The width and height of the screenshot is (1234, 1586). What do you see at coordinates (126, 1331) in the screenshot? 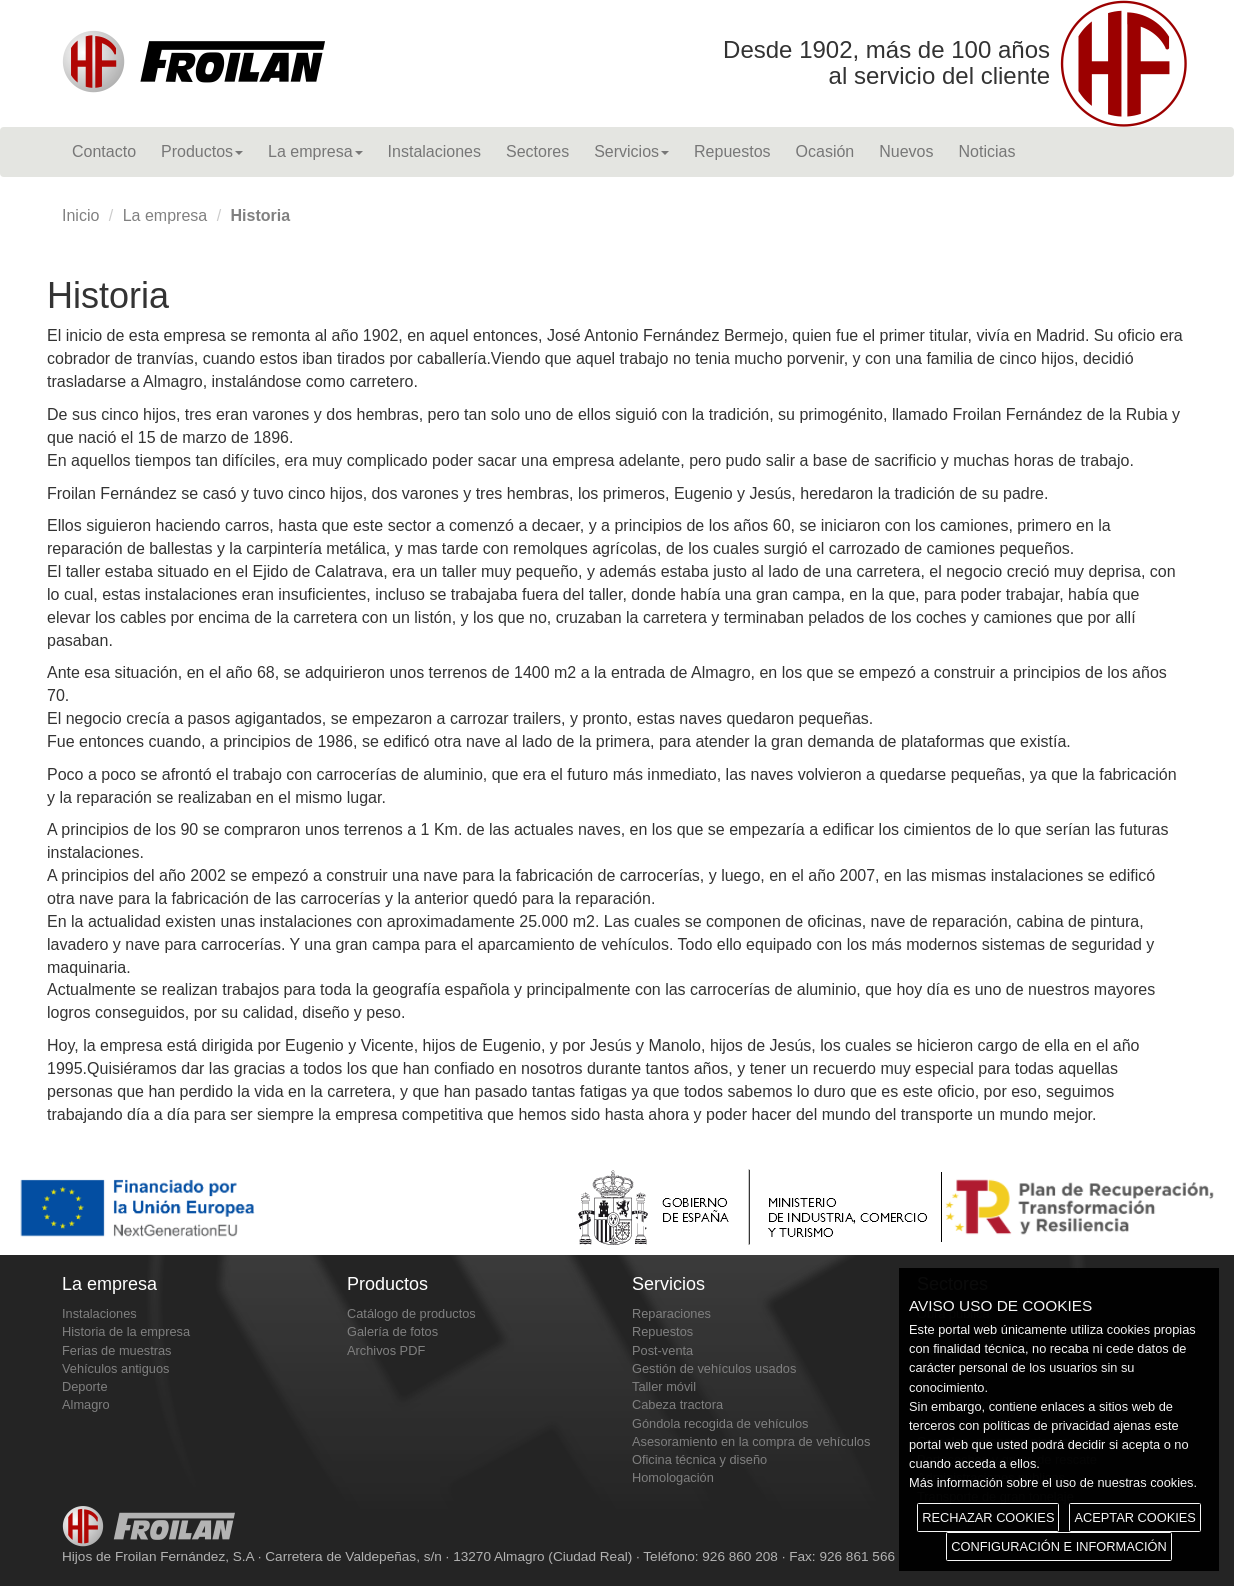
I see `Historia de la empresa` at bounding box center [126, 1331].